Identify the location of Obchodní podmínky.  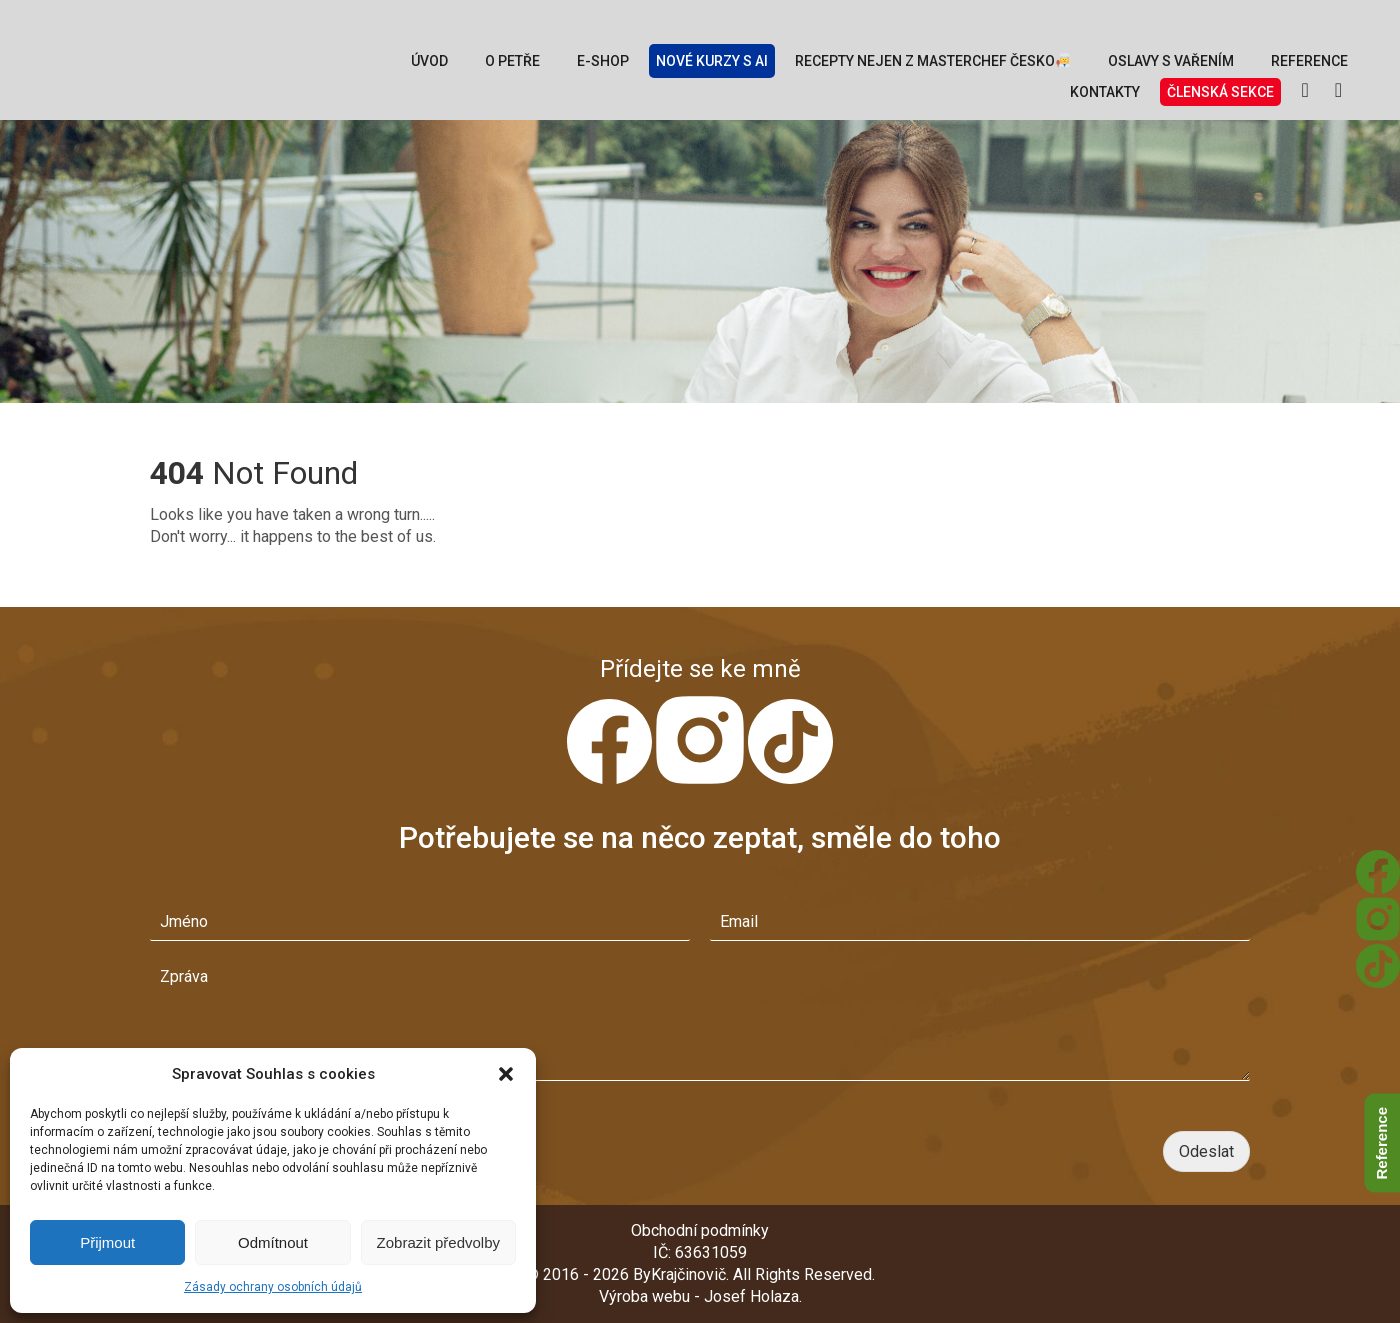
(700, 1230).